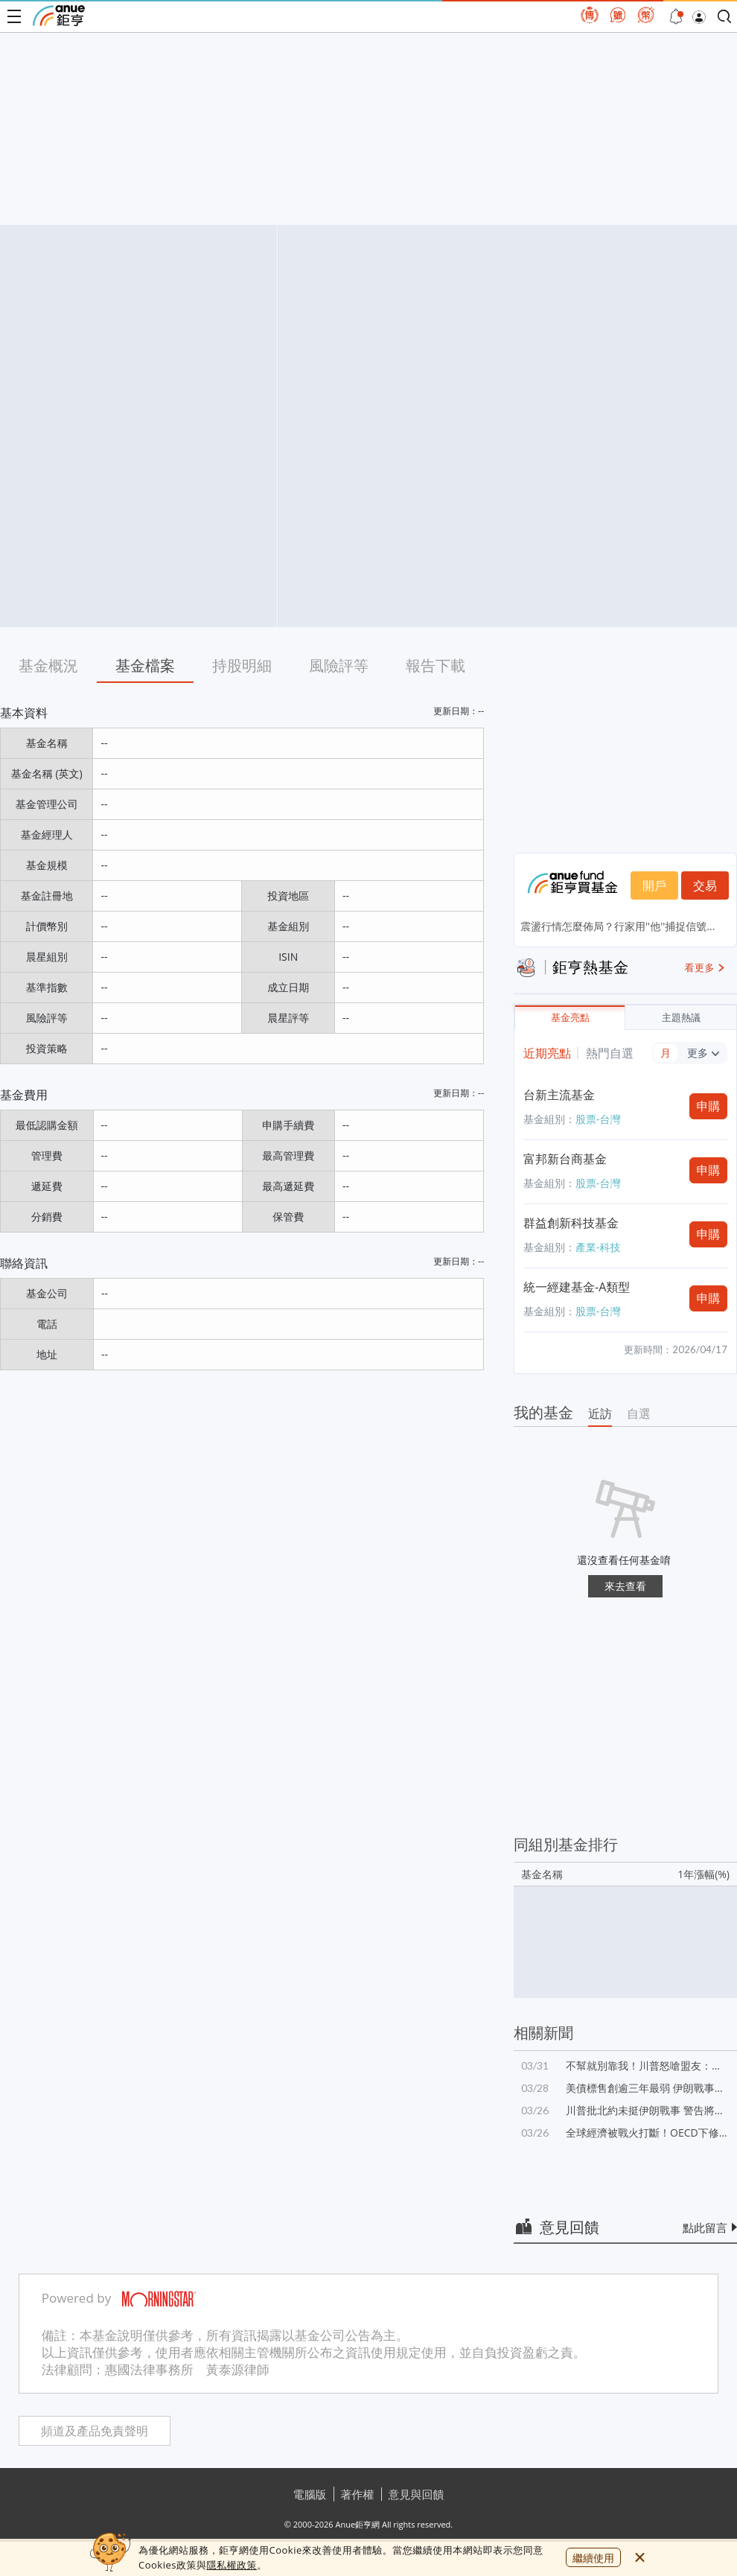 This screenshot has height=2576, width=737. What do you see at coordinates (242, 665) in the screenshot?
I see `持股明細` at bounding box center [242, 665].